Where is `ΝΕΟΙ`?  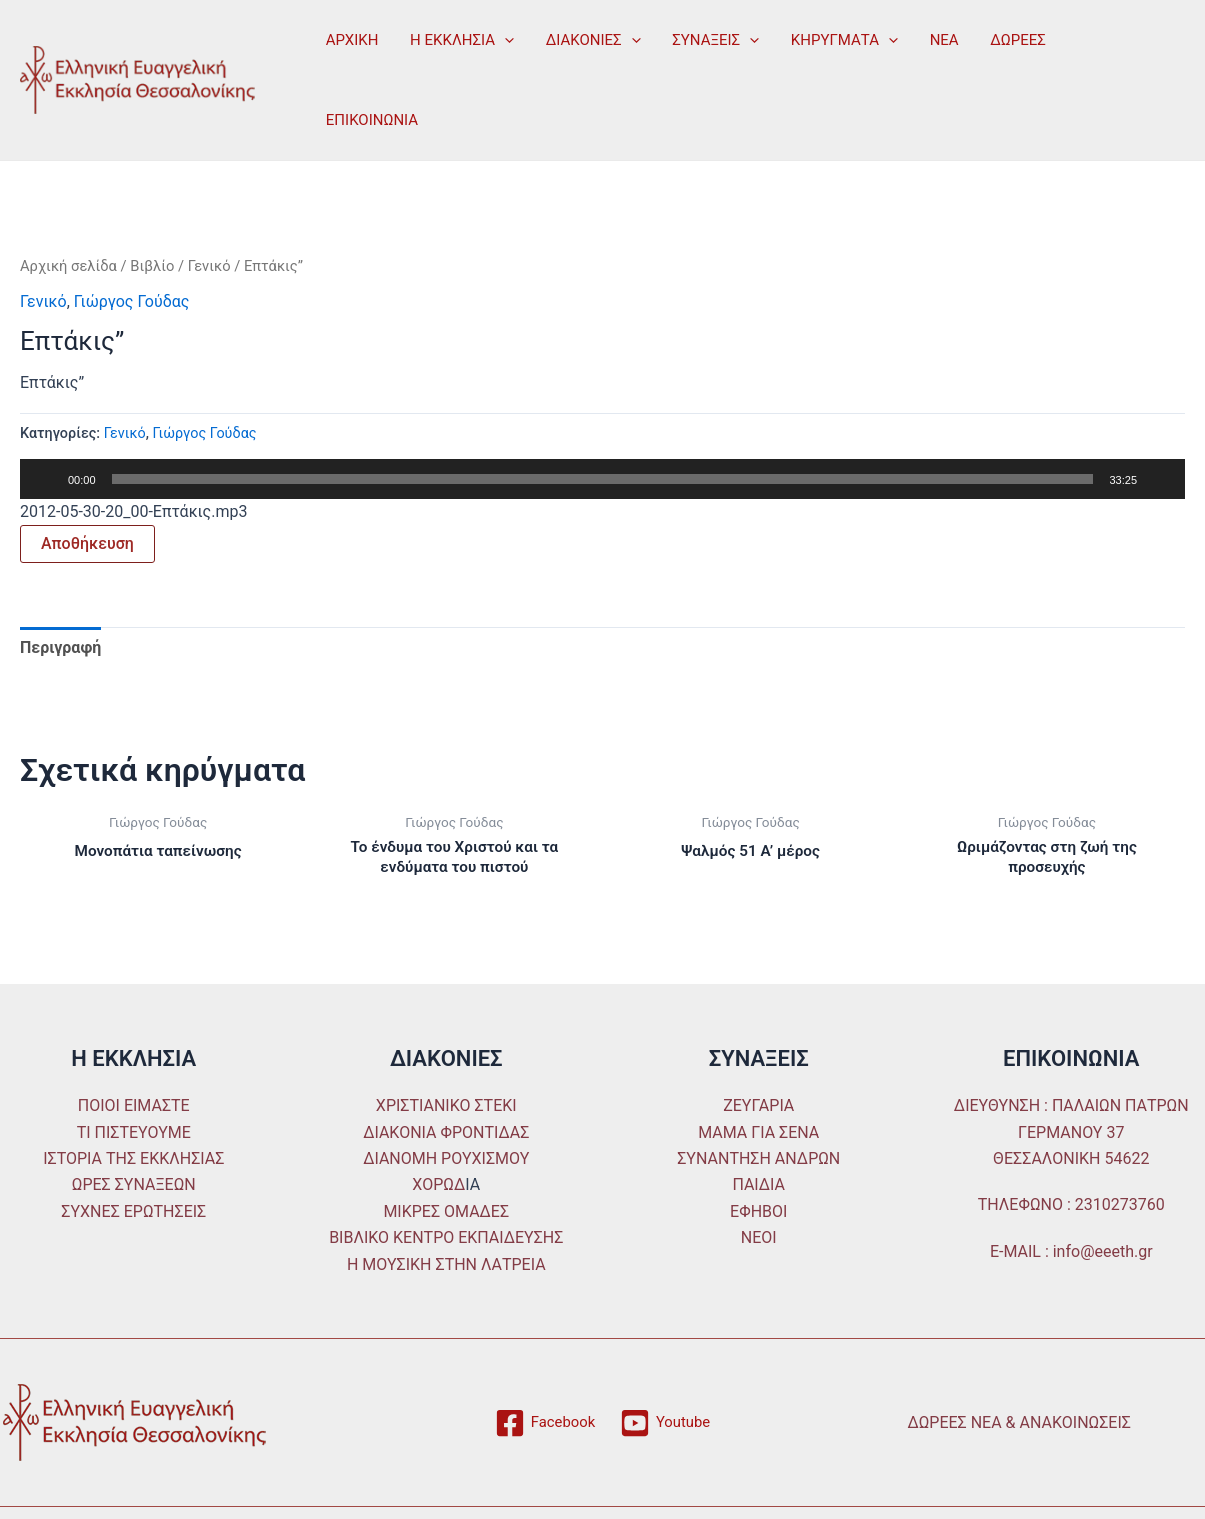 ΝΕΟΙ is located at coordinates (759, 1239).